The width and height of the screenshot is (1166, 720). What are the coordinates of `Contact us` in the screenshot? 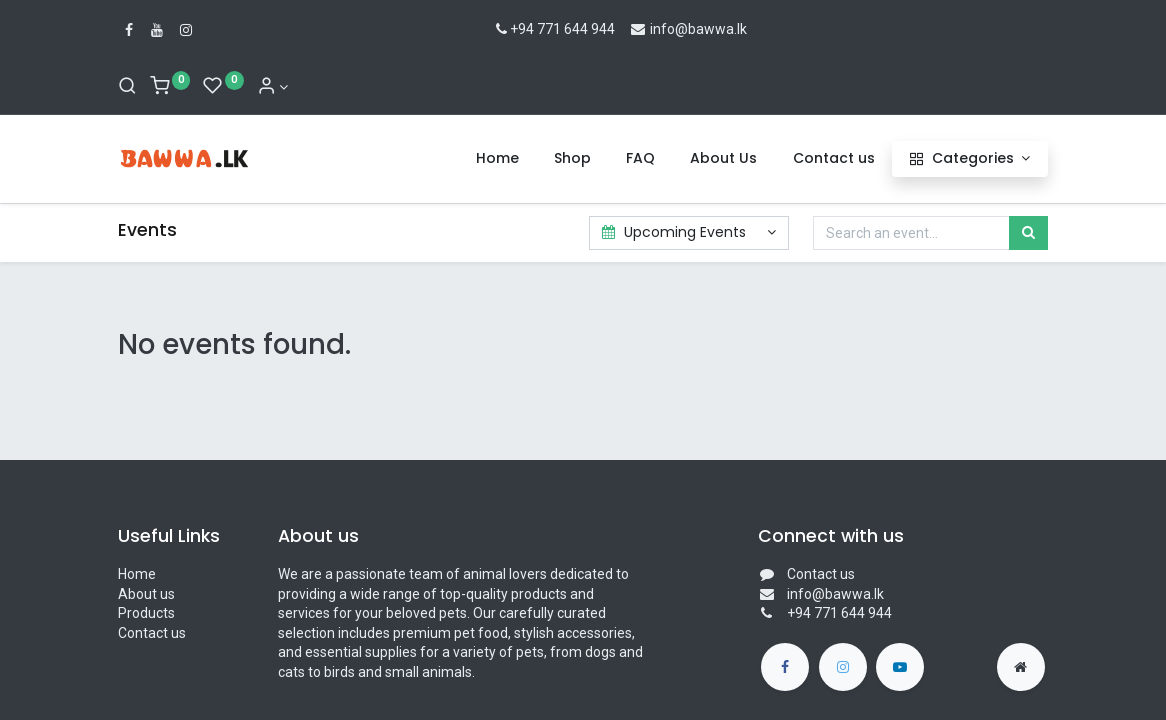 It's located at (152, 633).